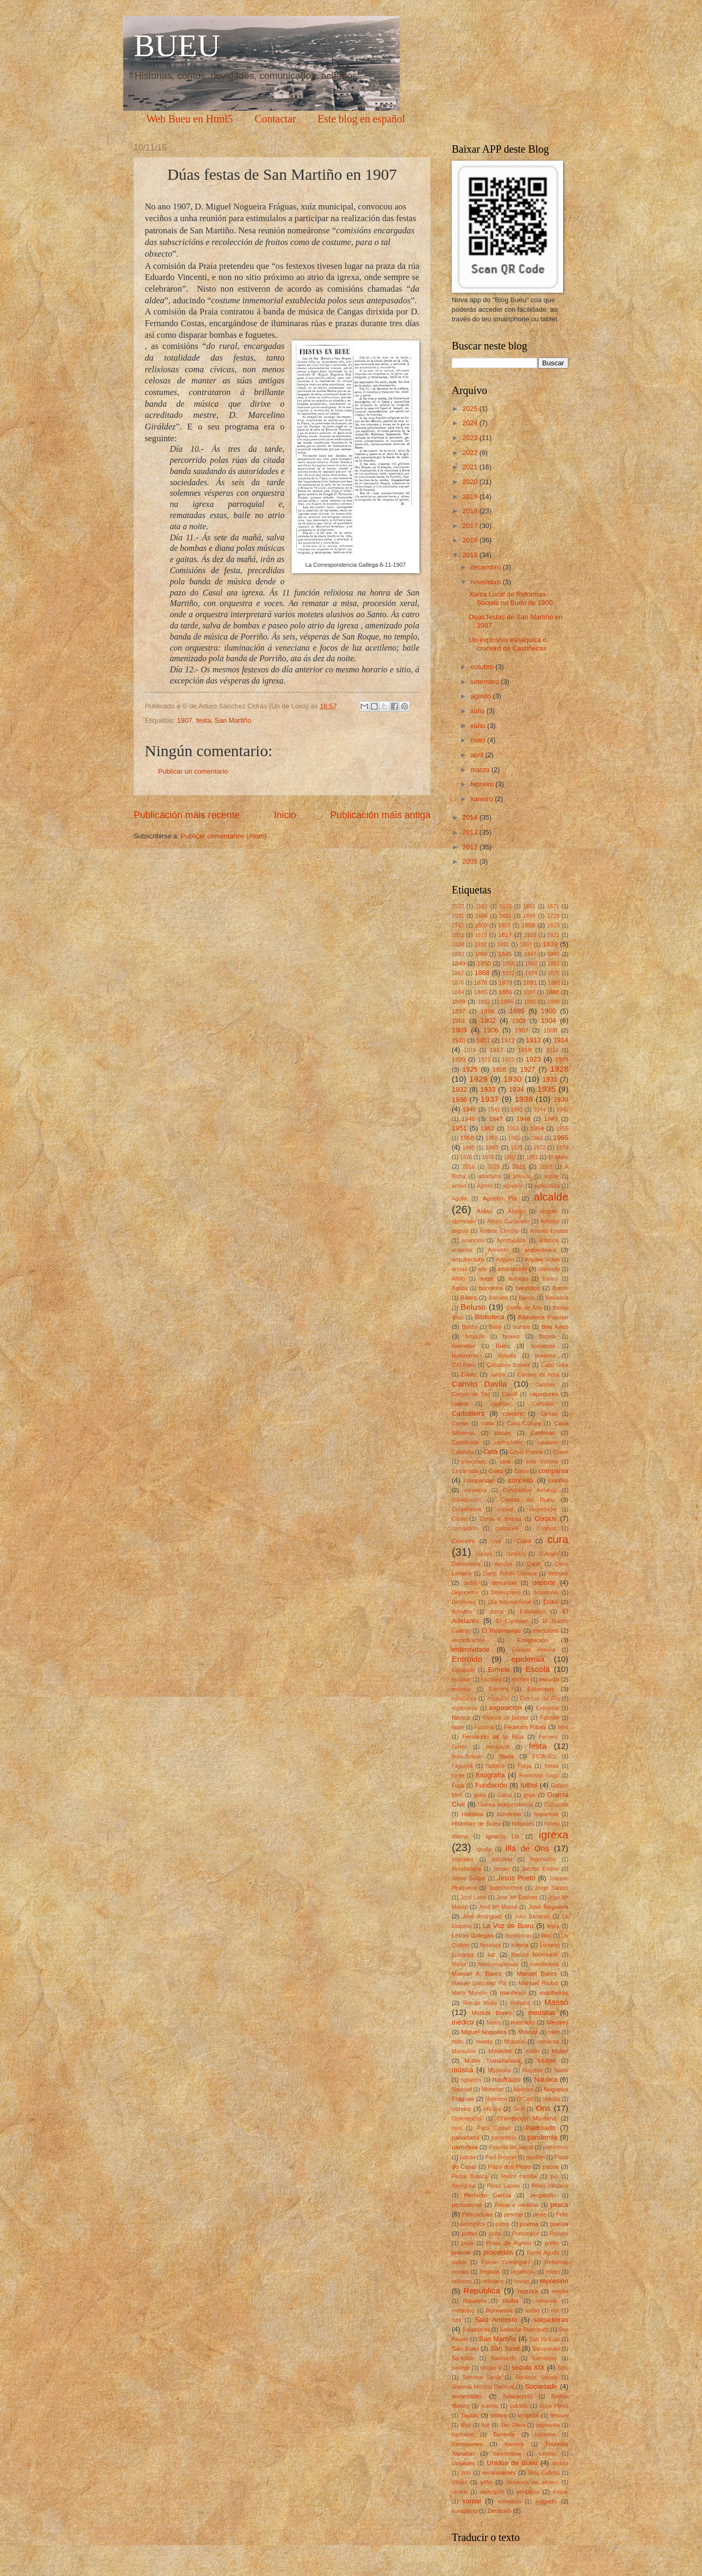 The image size is (702, 2576). What do you see at coordinates (479, 1983) in the screenshot?
I see `Manuel González Plá` at bounding box center [479, 1983].